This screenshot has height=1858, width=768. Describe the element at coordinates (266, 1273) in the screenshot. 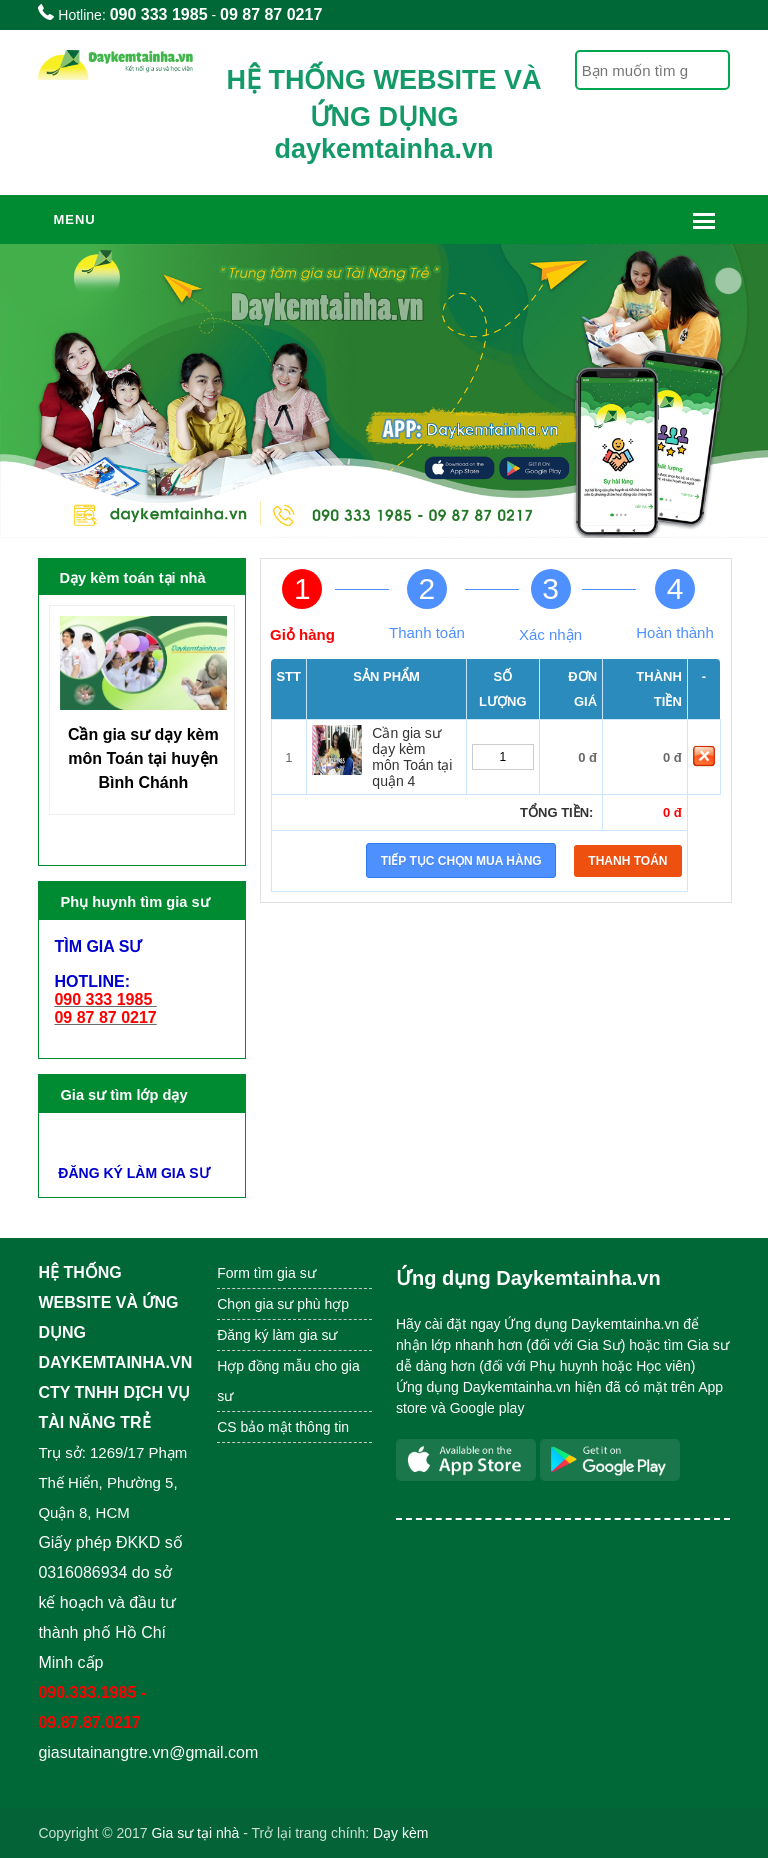

I see `Form tìm gia sư` at that location.